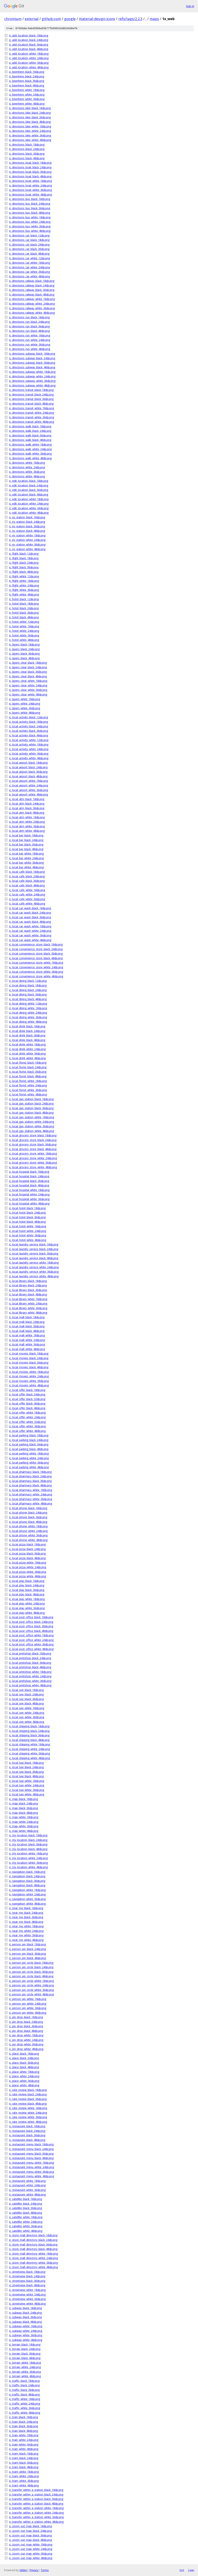  I want to click on ic_directions_boat_black_48dp.png, so click(30, 176).